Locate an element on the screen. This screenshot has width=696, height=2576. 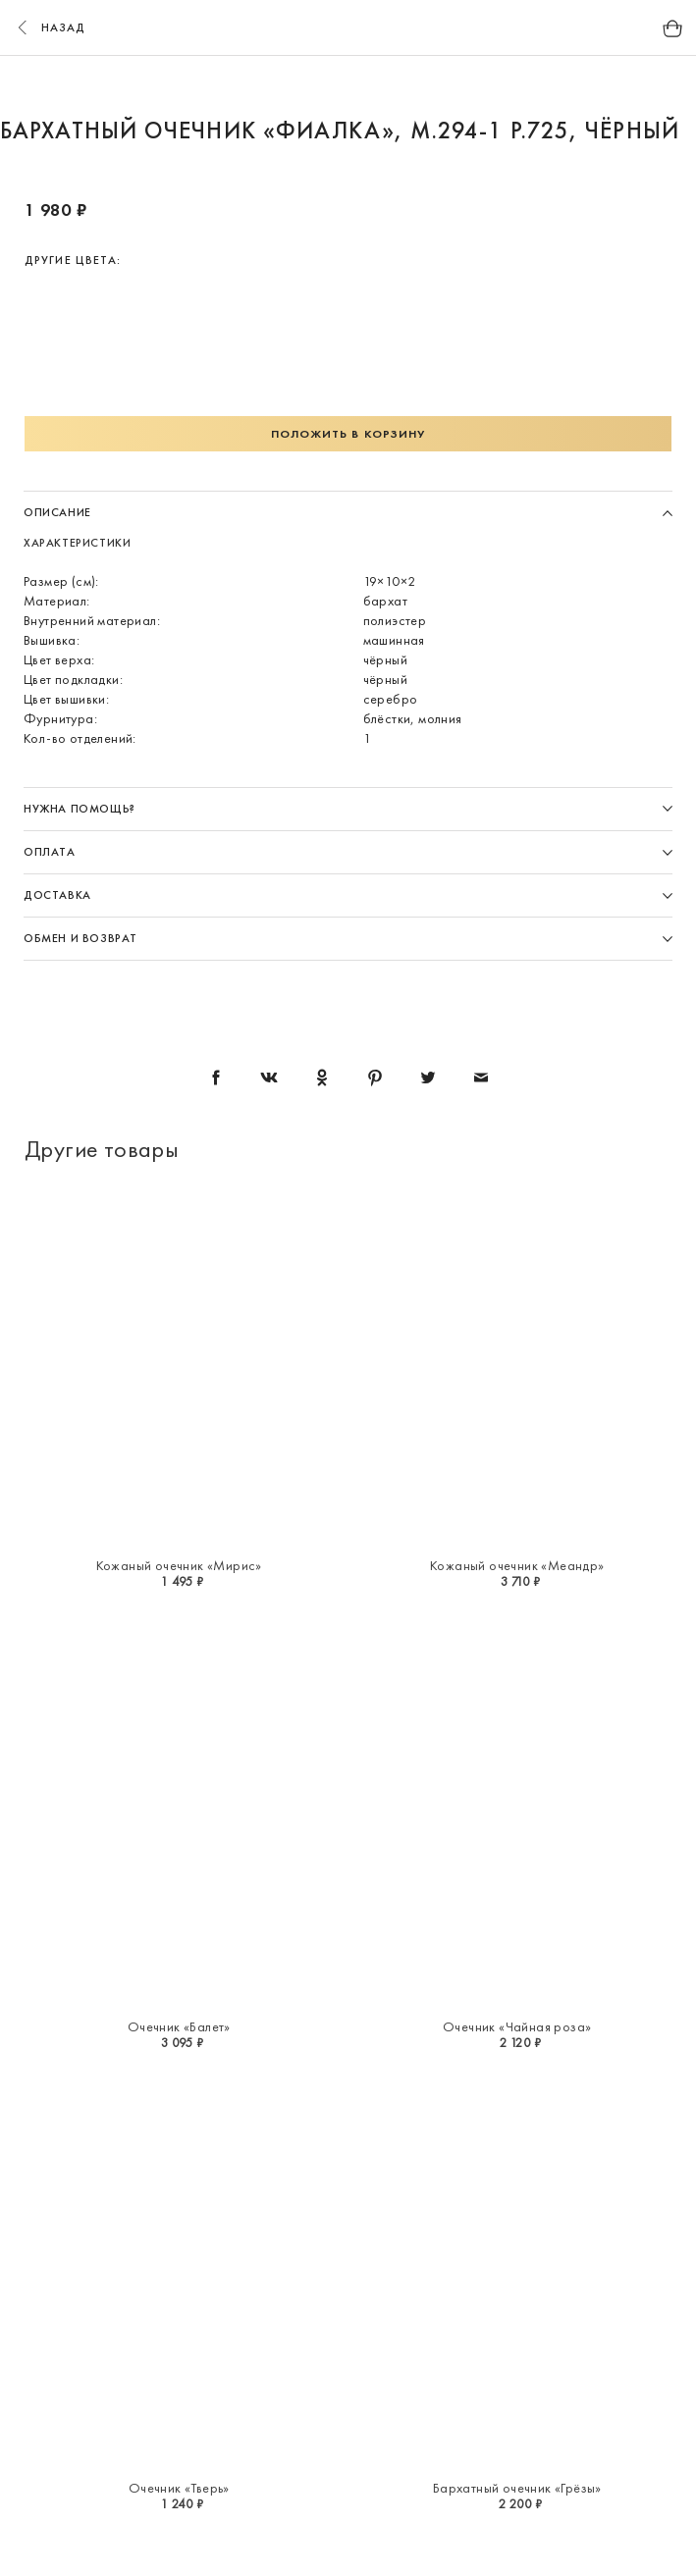
Очечник «Балет» is located at coordinates (179, 2026).